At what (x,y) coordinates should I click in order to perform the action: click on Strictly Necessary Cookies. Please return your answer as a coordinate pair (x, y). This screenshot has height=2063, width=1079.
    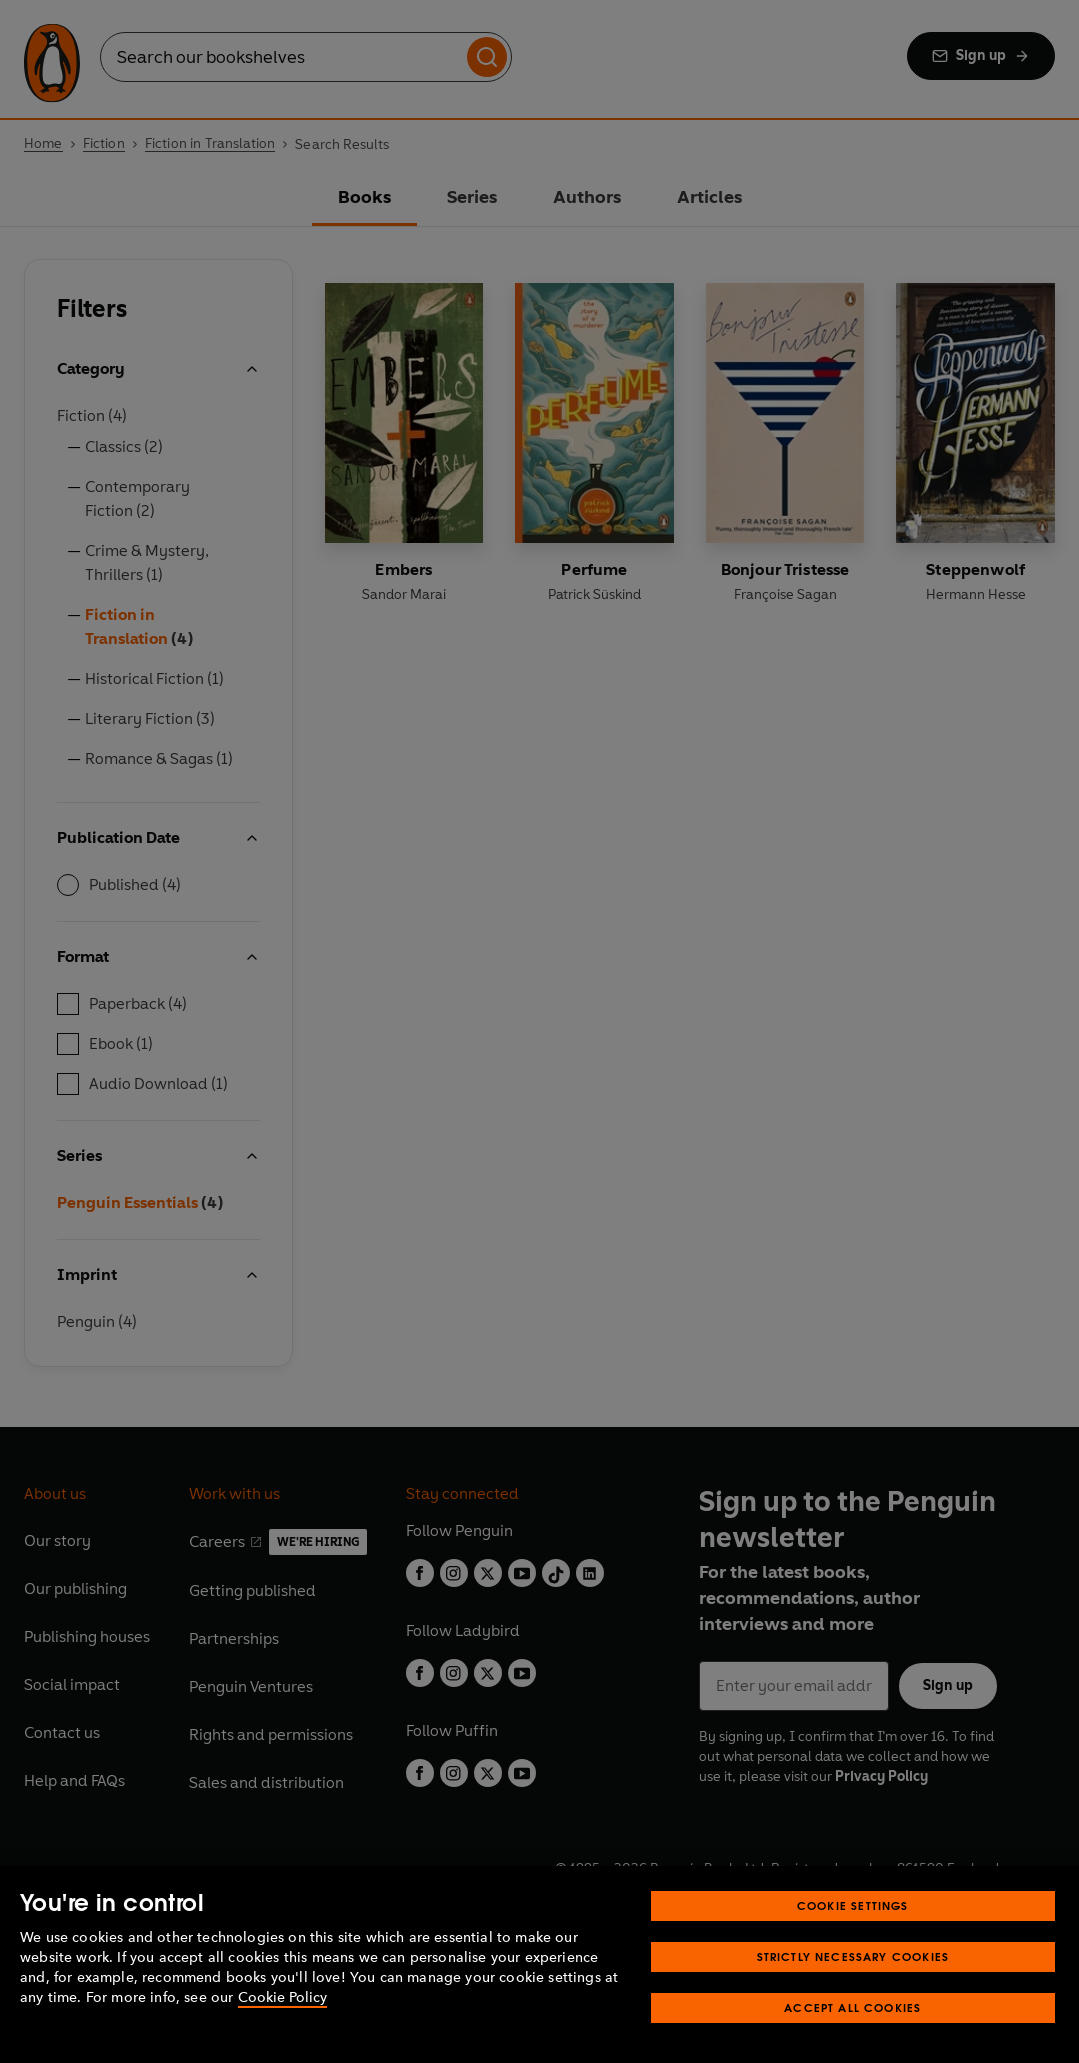
    Looking at the image, I should click on (853, 1956).